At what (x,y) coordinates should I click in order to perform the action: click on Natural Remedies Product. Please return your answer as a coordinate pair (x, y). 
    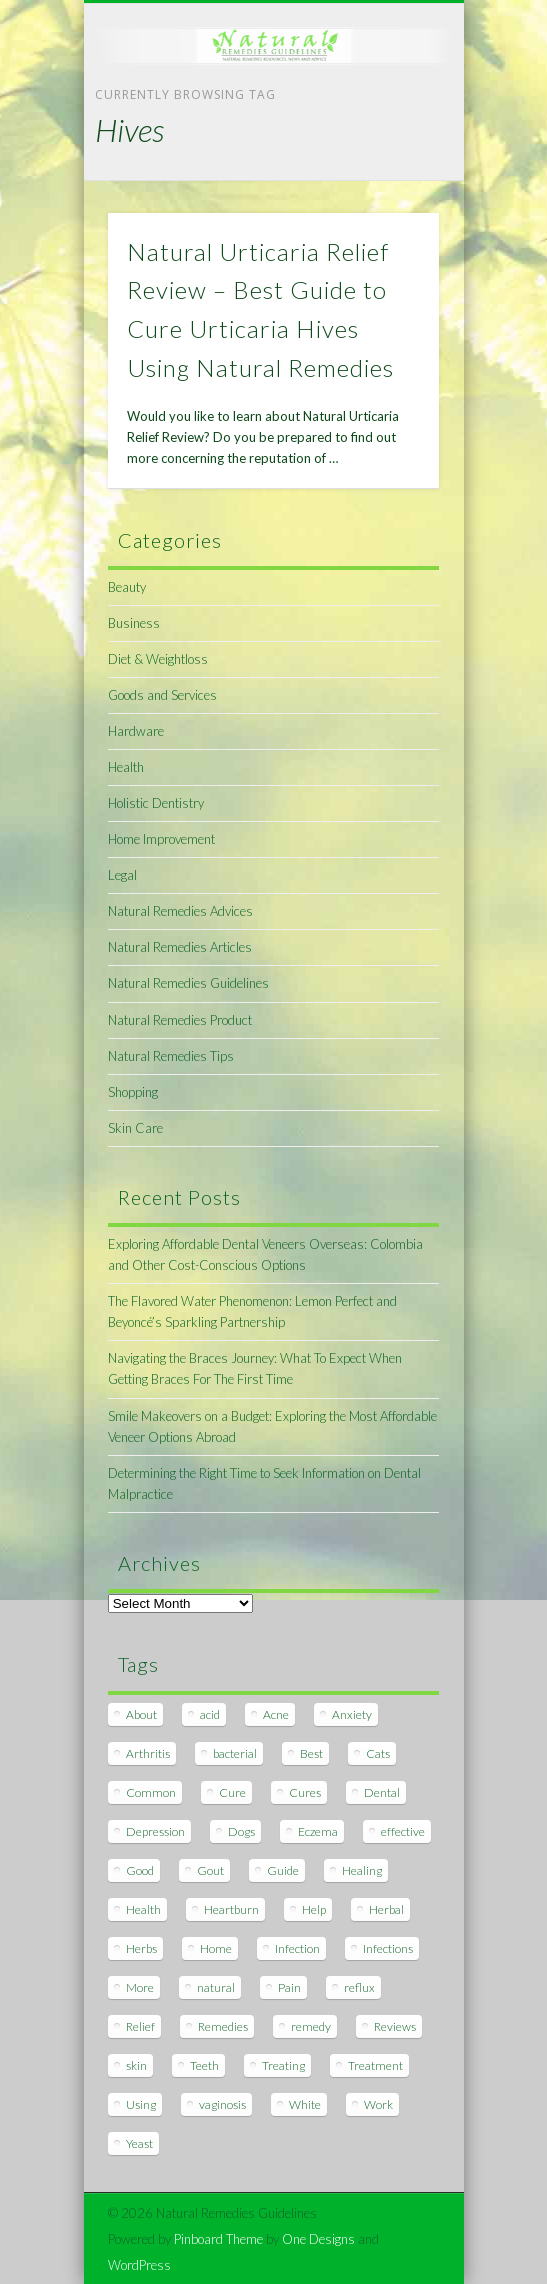
    Looking at the image, I should click on (180, 1020).